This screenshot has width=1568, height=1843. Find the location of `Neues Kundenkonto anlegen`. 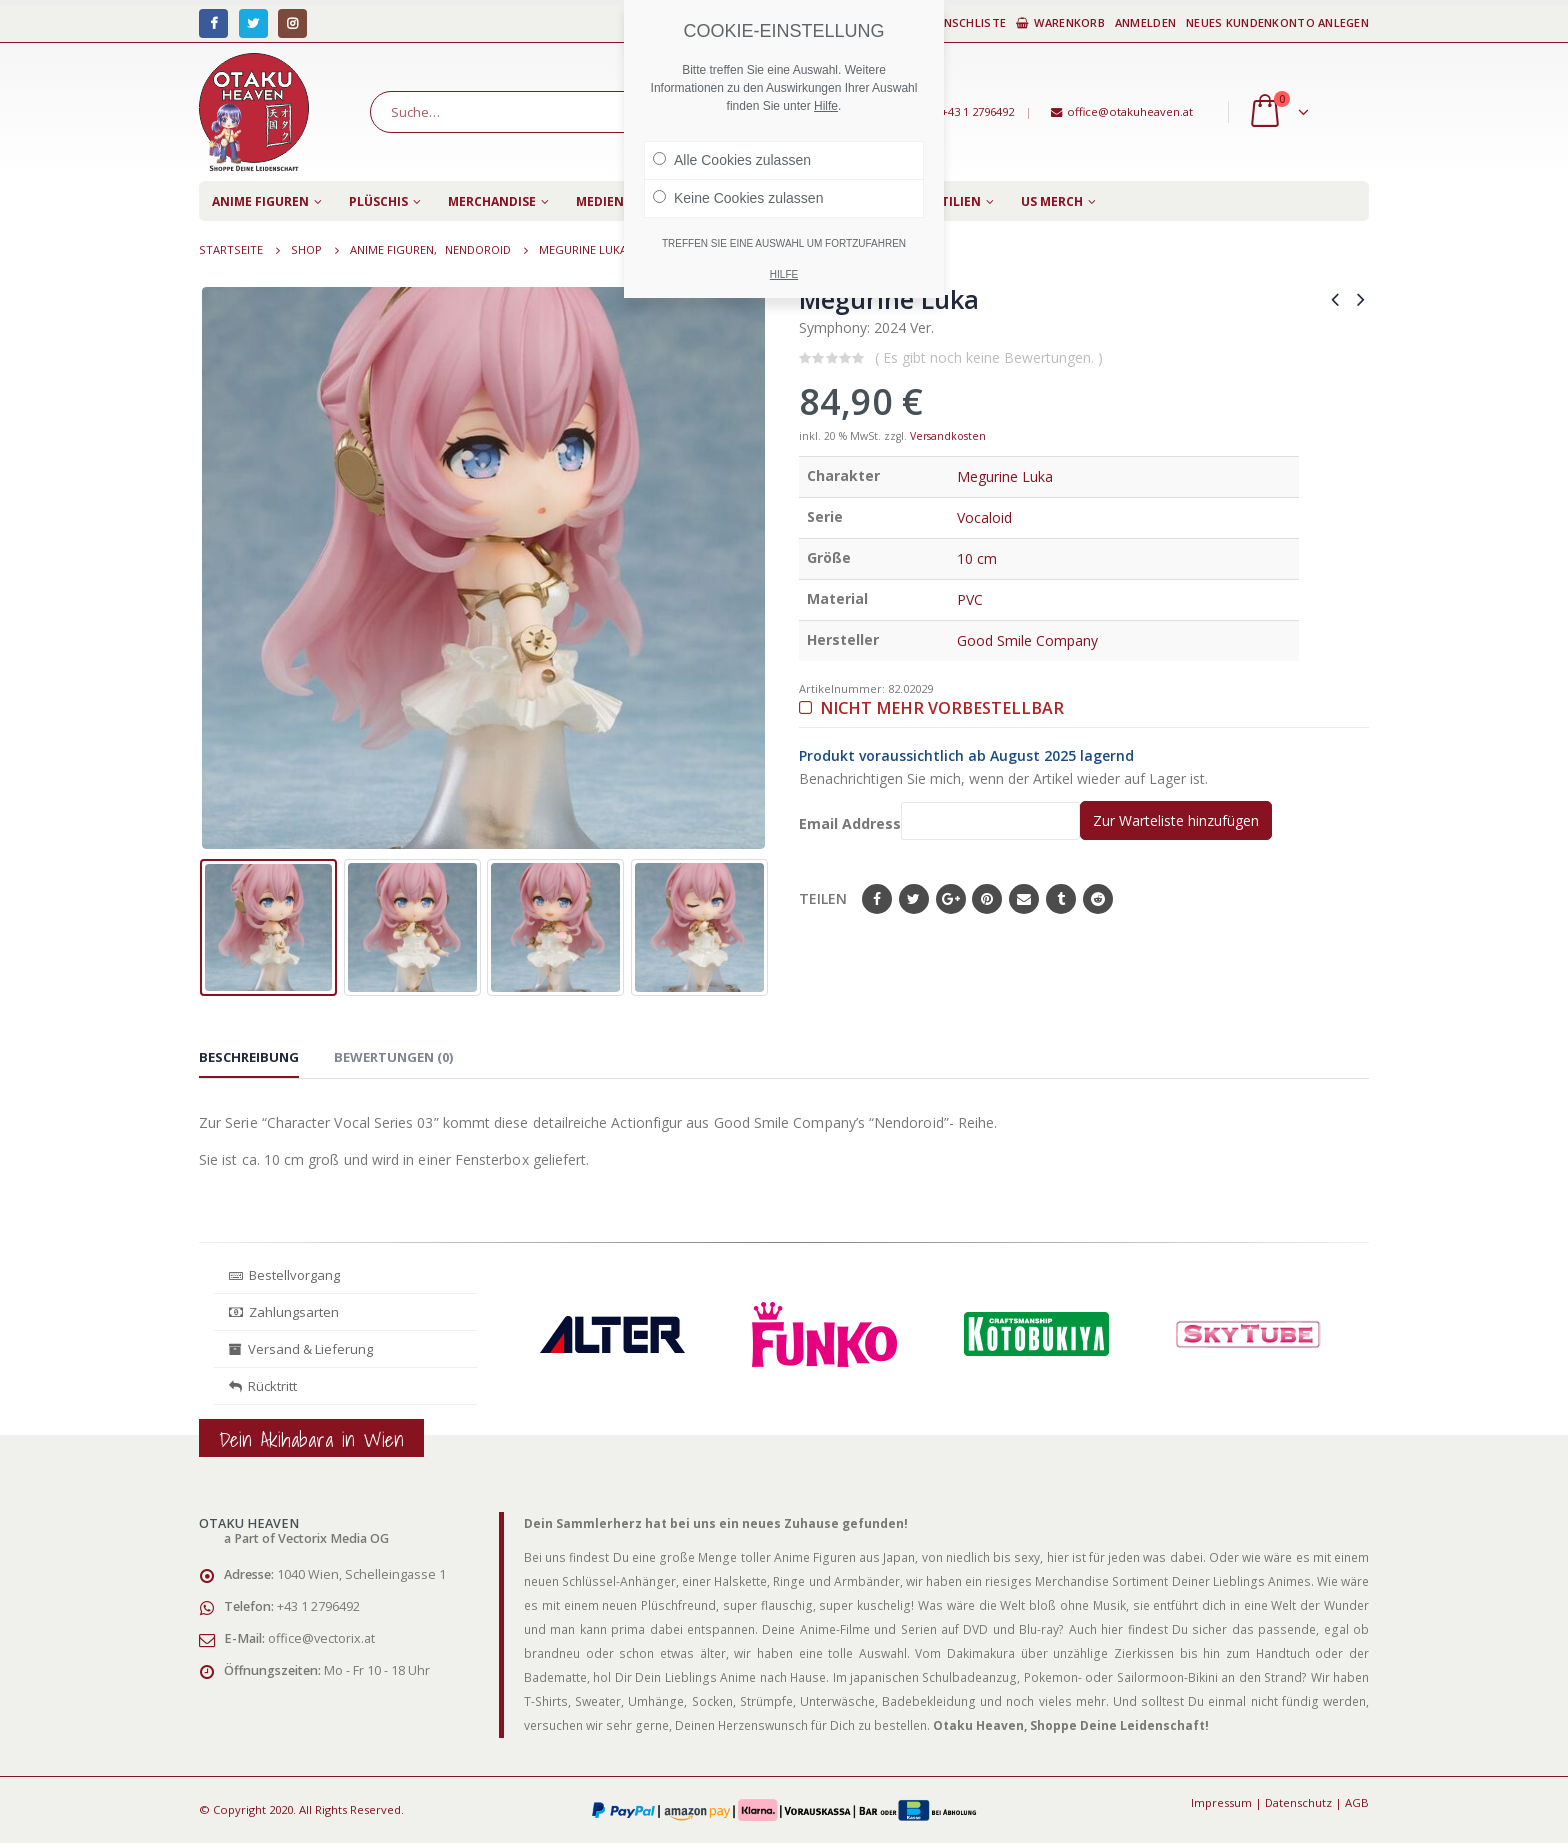

Neues Kundenkonto anlegen is located at coordinates (1277, 22).